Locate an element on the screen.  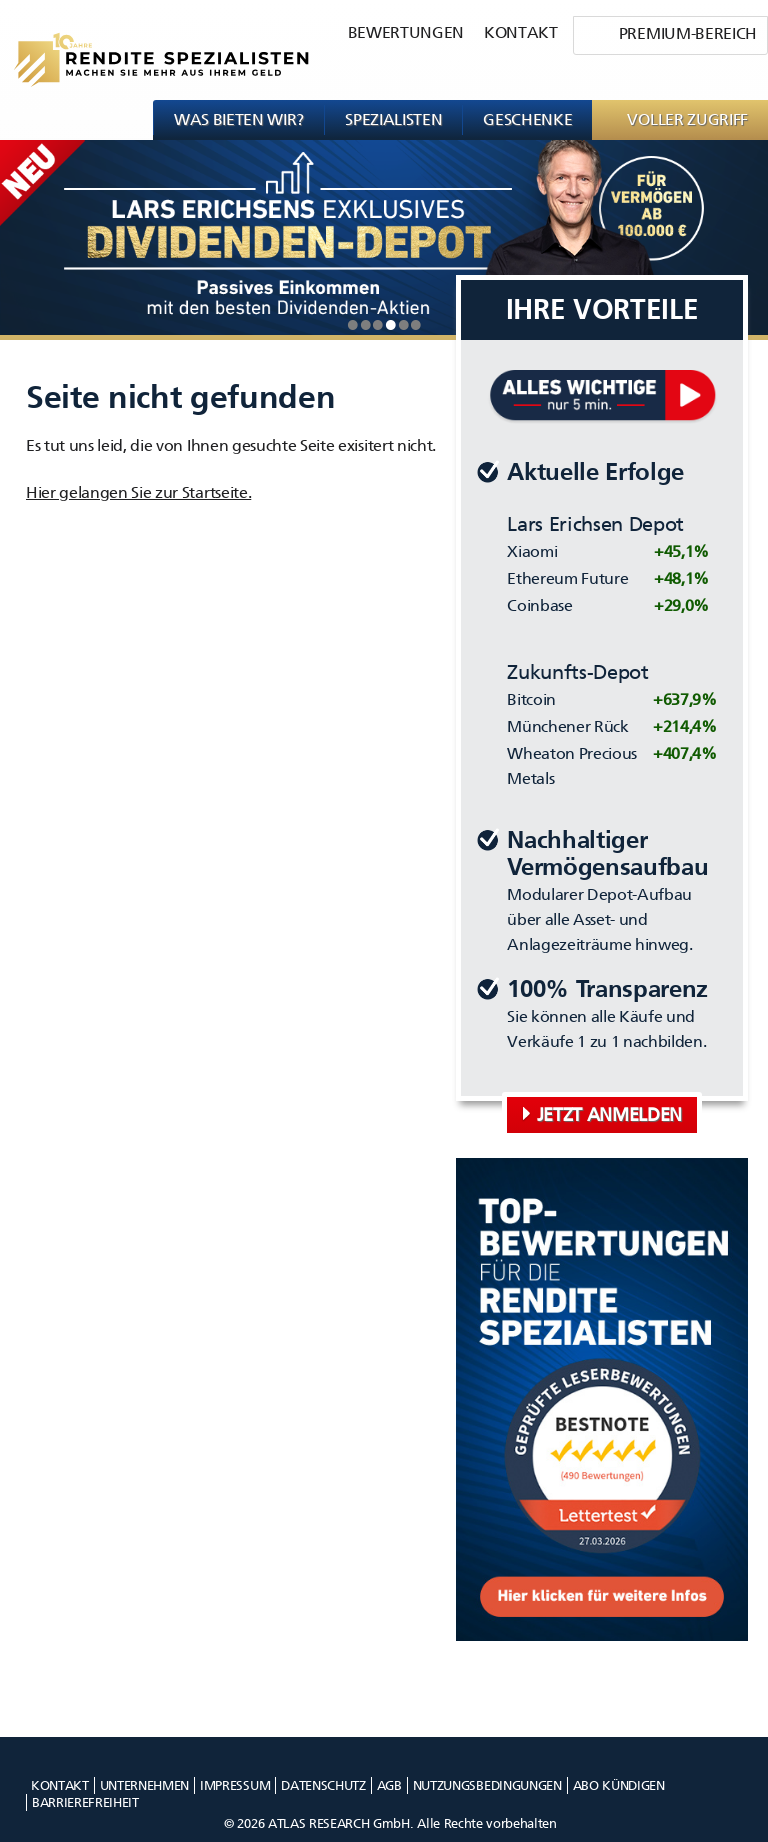
Premium-Bereich is located at coordinates (688, 33).